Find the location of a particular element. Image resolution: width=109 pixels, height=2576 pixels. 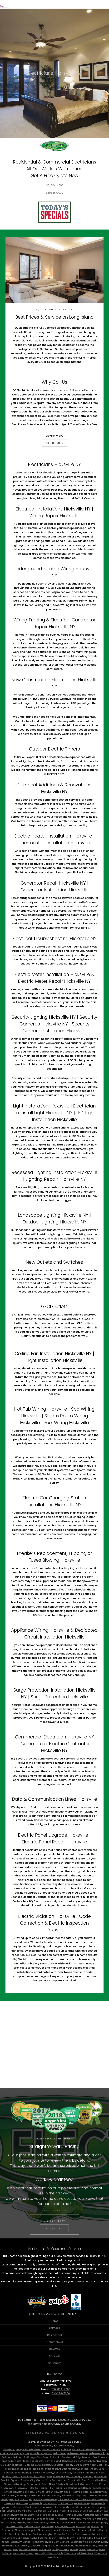

Plandome is located at coordinates (7, 2530).